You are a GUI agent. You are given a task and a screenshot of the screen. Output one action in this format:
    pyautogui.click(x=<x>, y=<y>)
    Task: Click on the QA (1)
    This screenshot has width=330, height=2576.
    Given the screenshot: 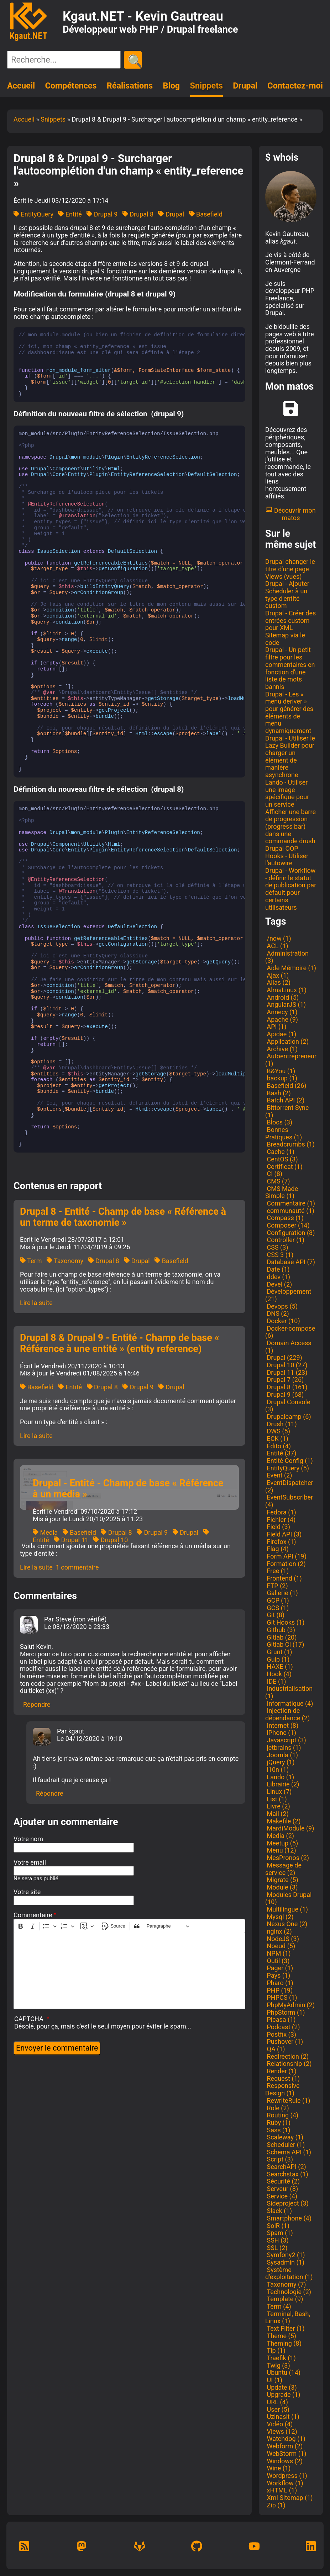 What is the action you would take?
    pyautogui.click(x=275, y=2049)
    